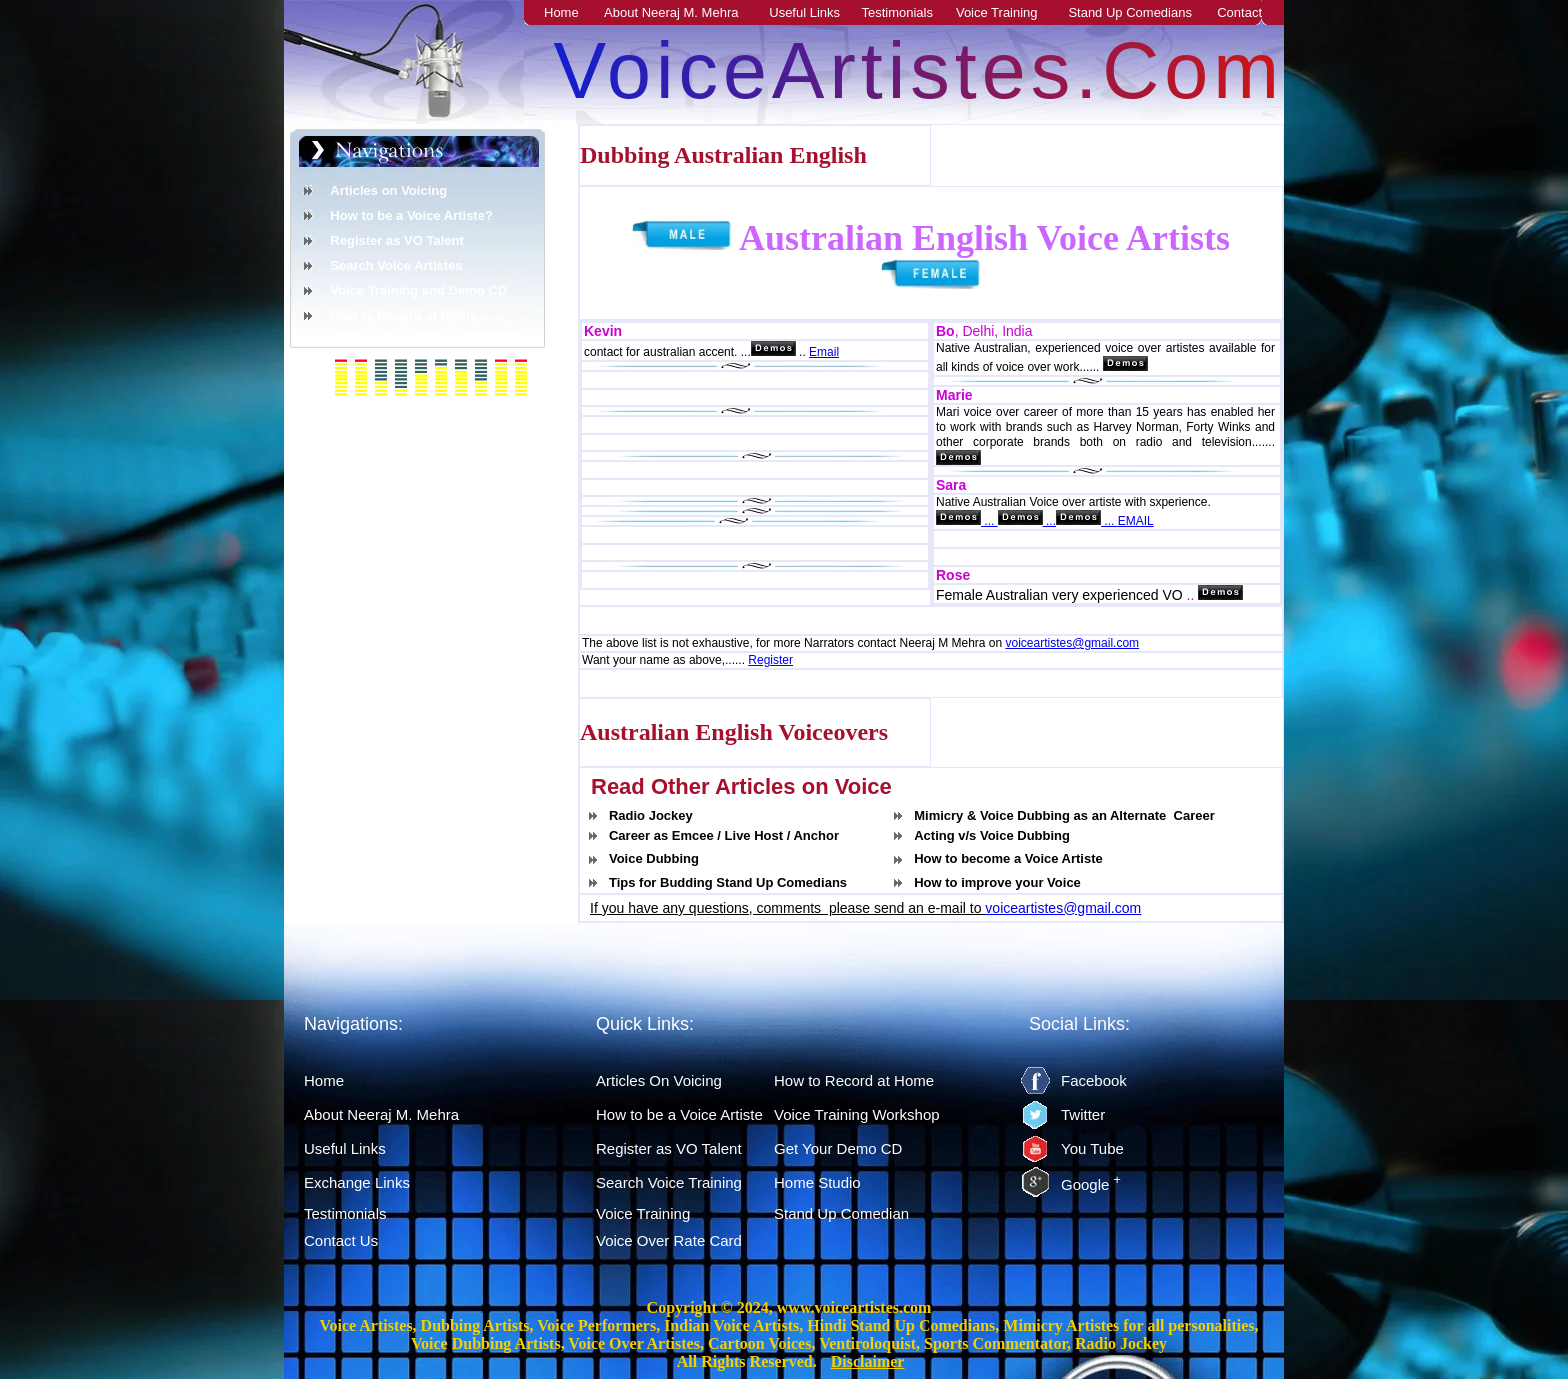 The image size is (1568, 1379). I want to click on Email, so click(824, 352).